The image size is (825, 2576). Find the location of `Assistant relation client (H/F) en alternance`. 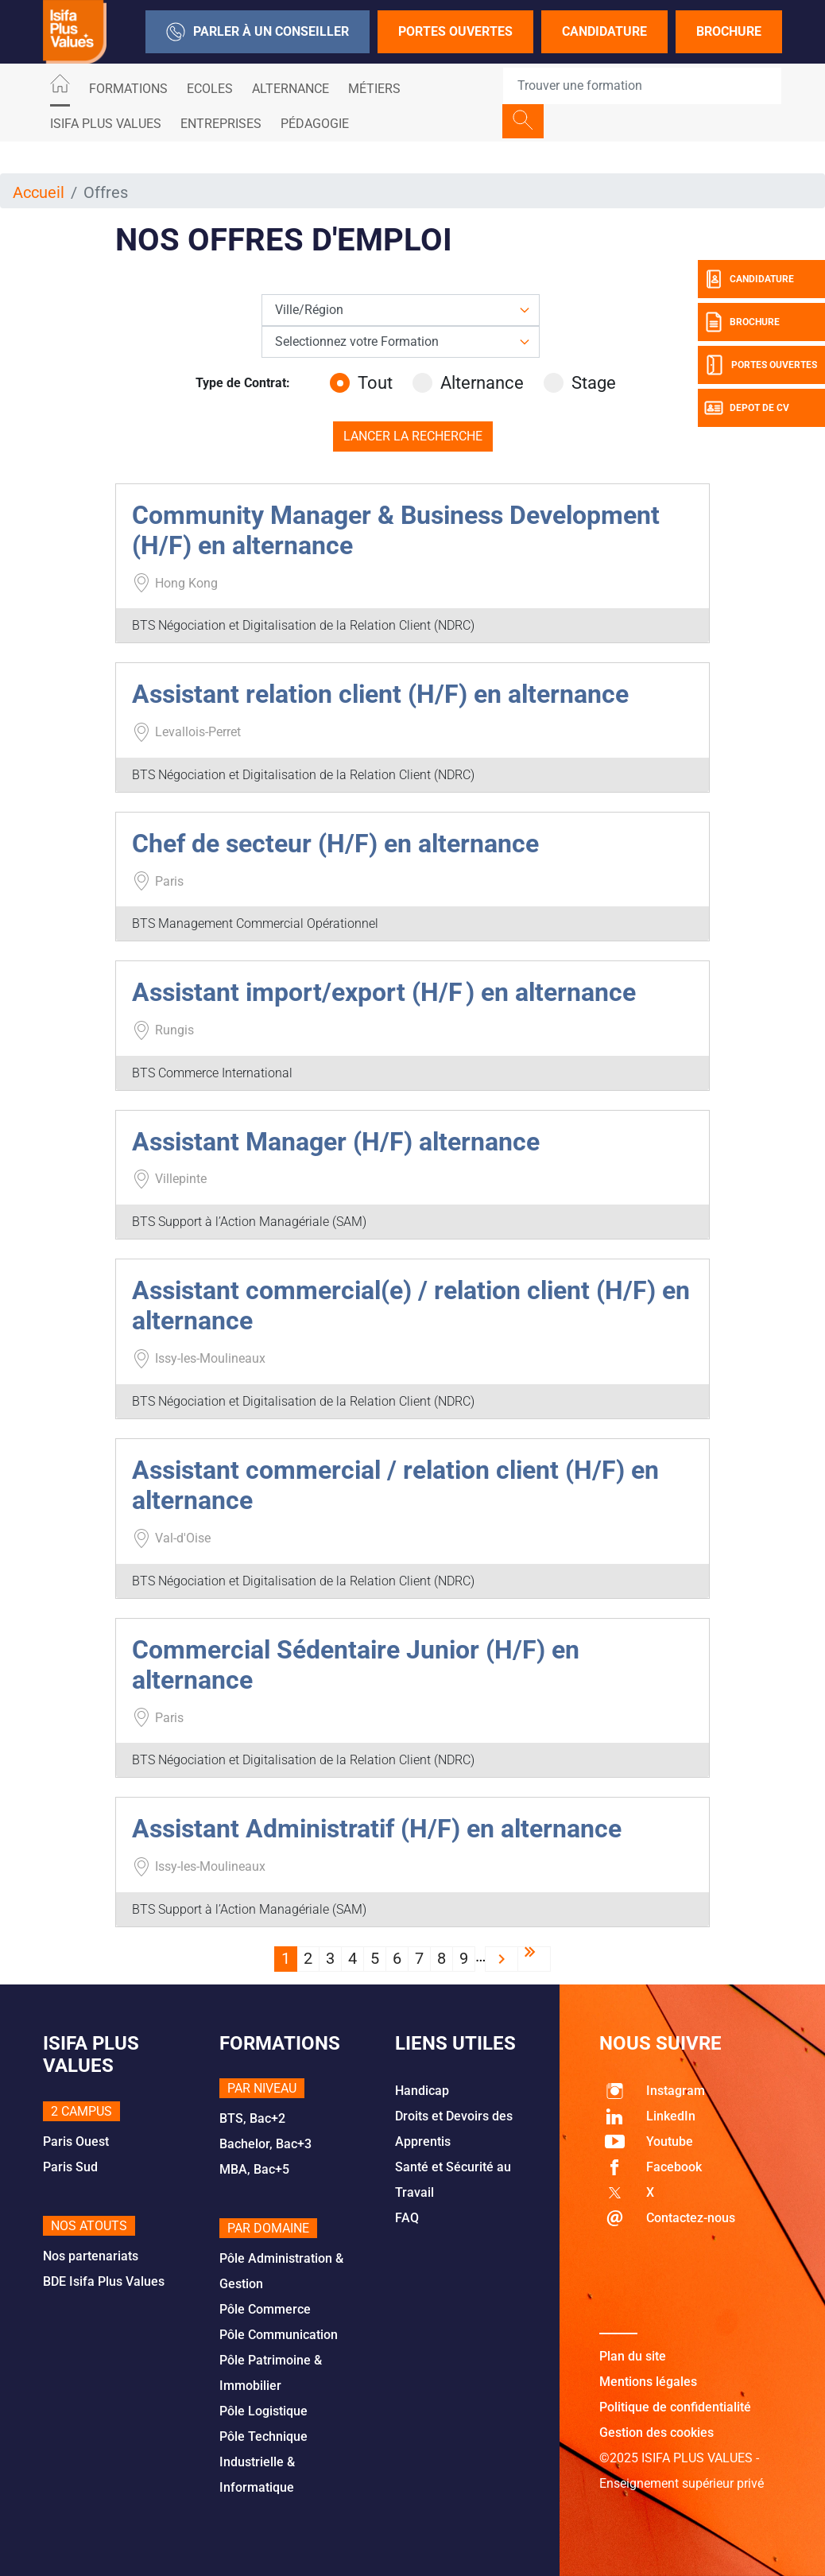

Assistant relation client (H/F) en alternance is located at coordinates (380, 694).